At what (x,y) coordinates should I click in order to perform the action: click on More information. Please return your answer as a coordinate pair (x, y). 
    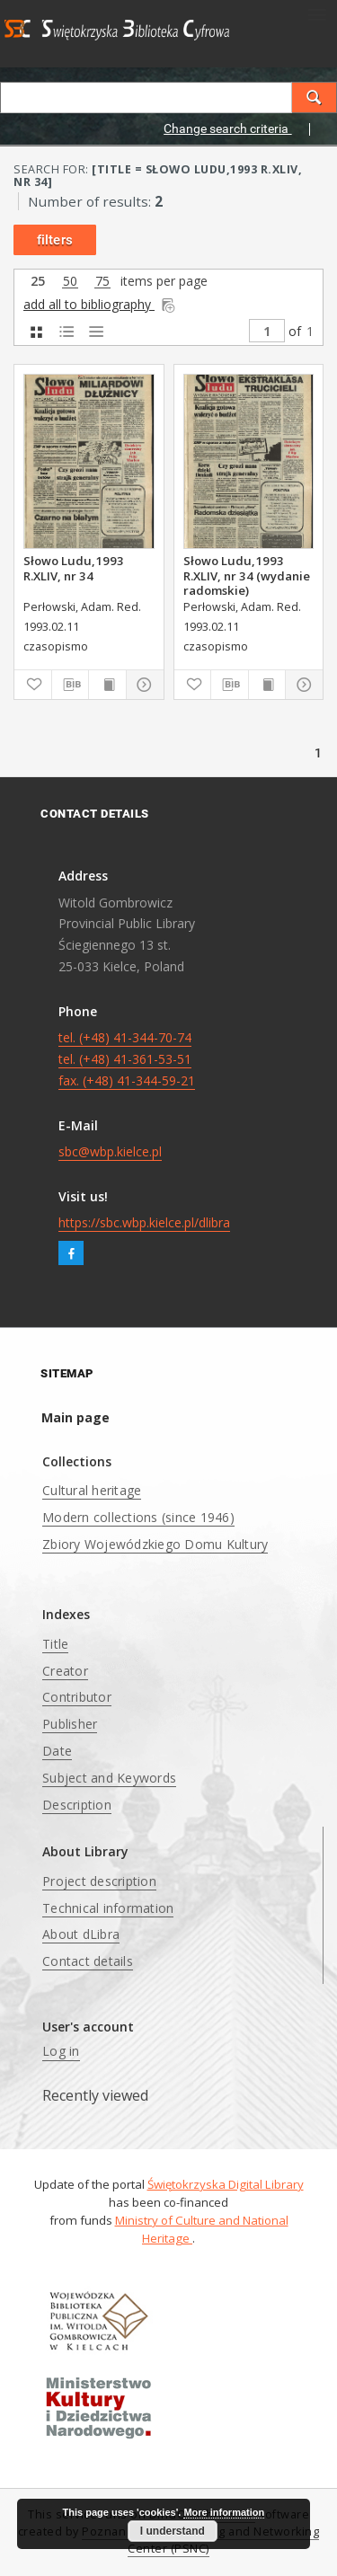
    Looking at the image, I should click on (223, 2512).